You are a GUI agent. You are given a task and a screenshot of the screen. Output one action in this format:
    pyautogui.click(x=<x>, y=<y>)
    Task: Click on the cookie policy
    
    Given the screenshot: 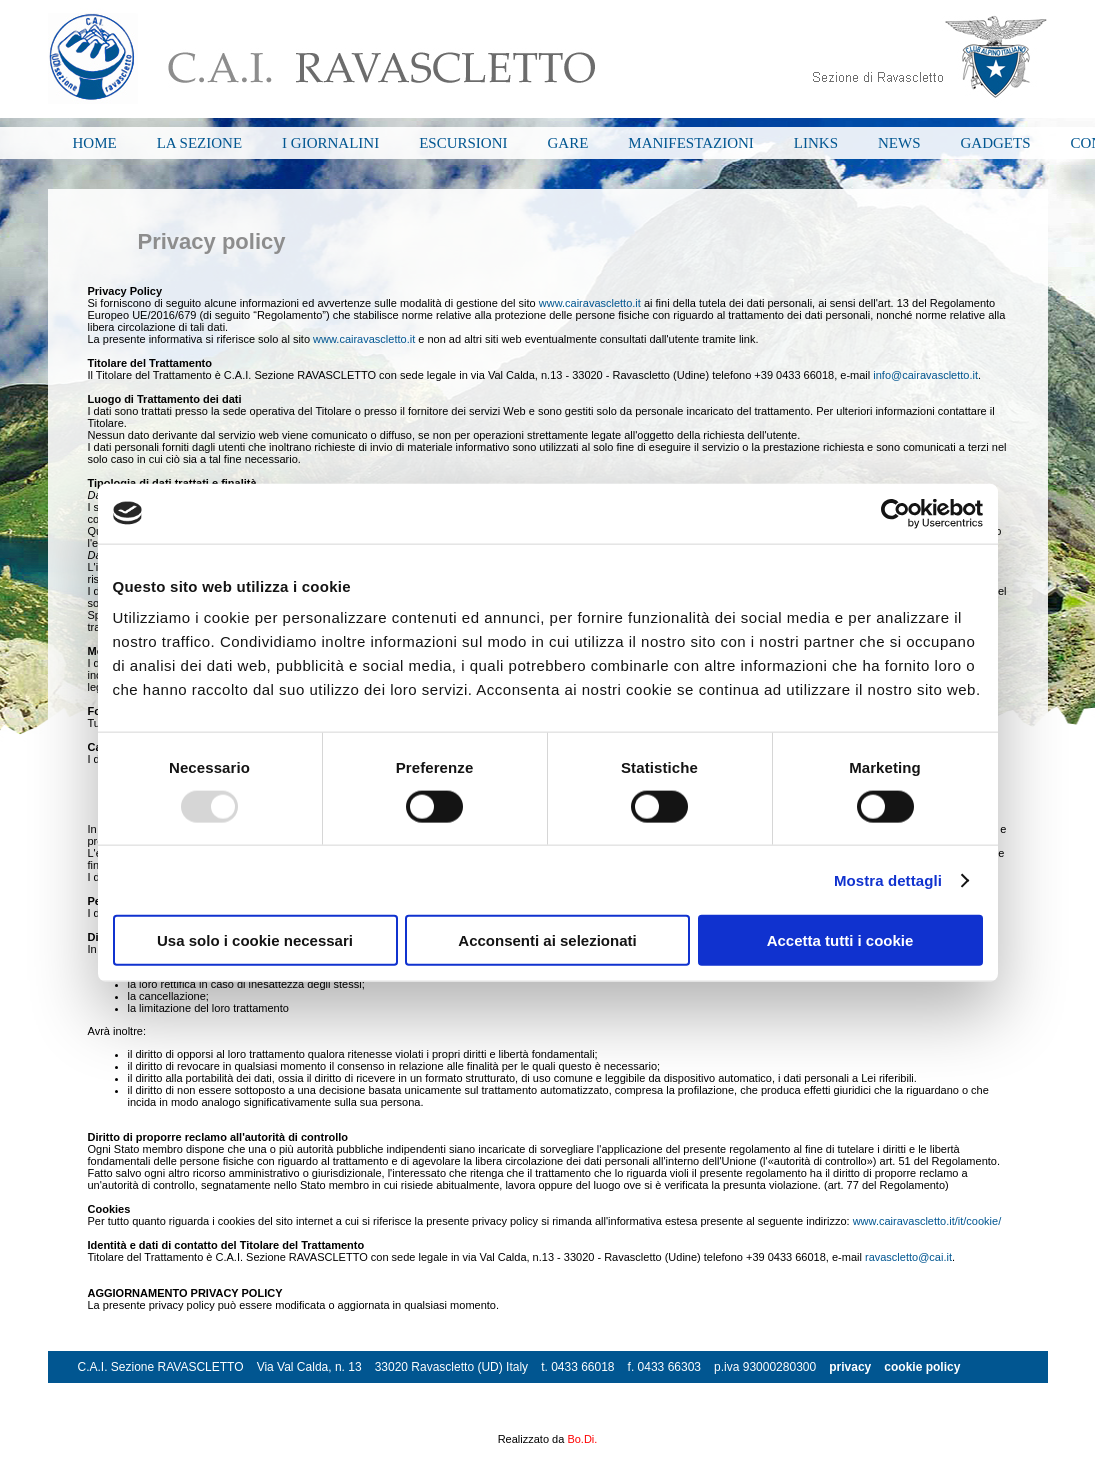 What is the action you would take?
    pyautogui.click(x=922, y=1367)
    